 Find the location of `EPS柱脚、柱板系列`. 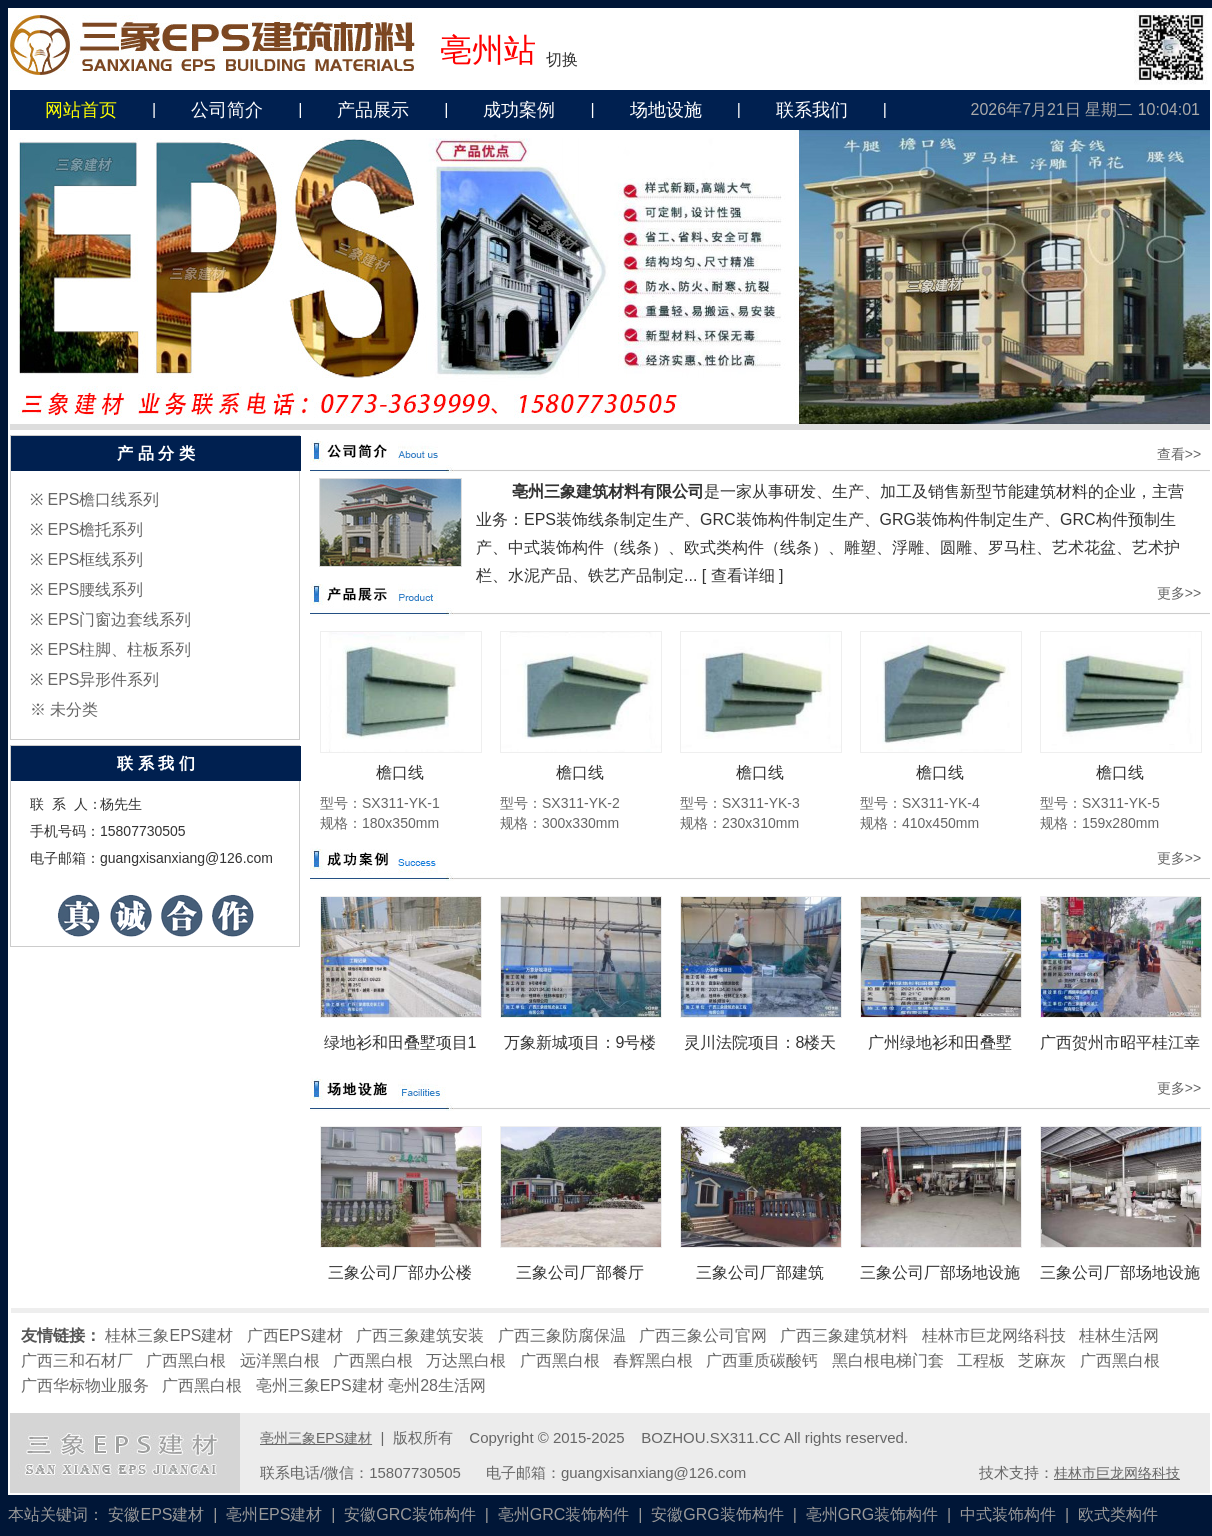

EPS柱脚、柱板系列 is located at coordinates (119, 649).